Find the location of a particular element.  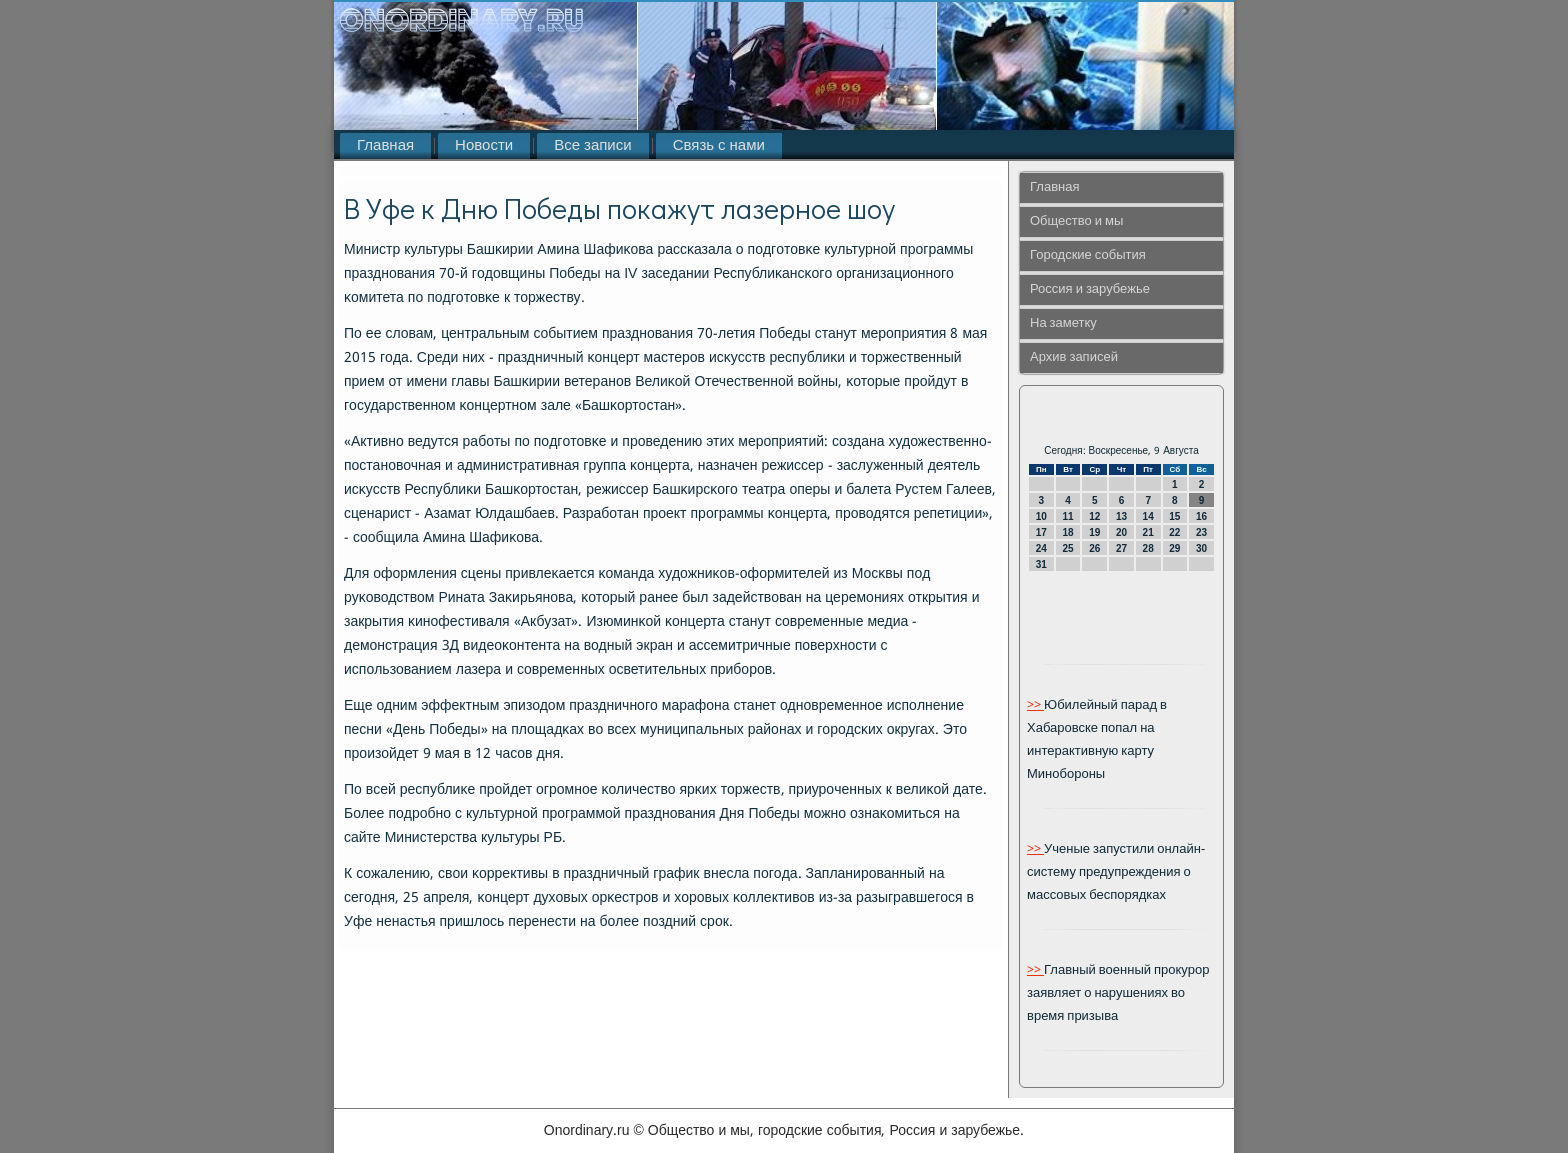

Связь с нами is located at coordinates (719, 146).